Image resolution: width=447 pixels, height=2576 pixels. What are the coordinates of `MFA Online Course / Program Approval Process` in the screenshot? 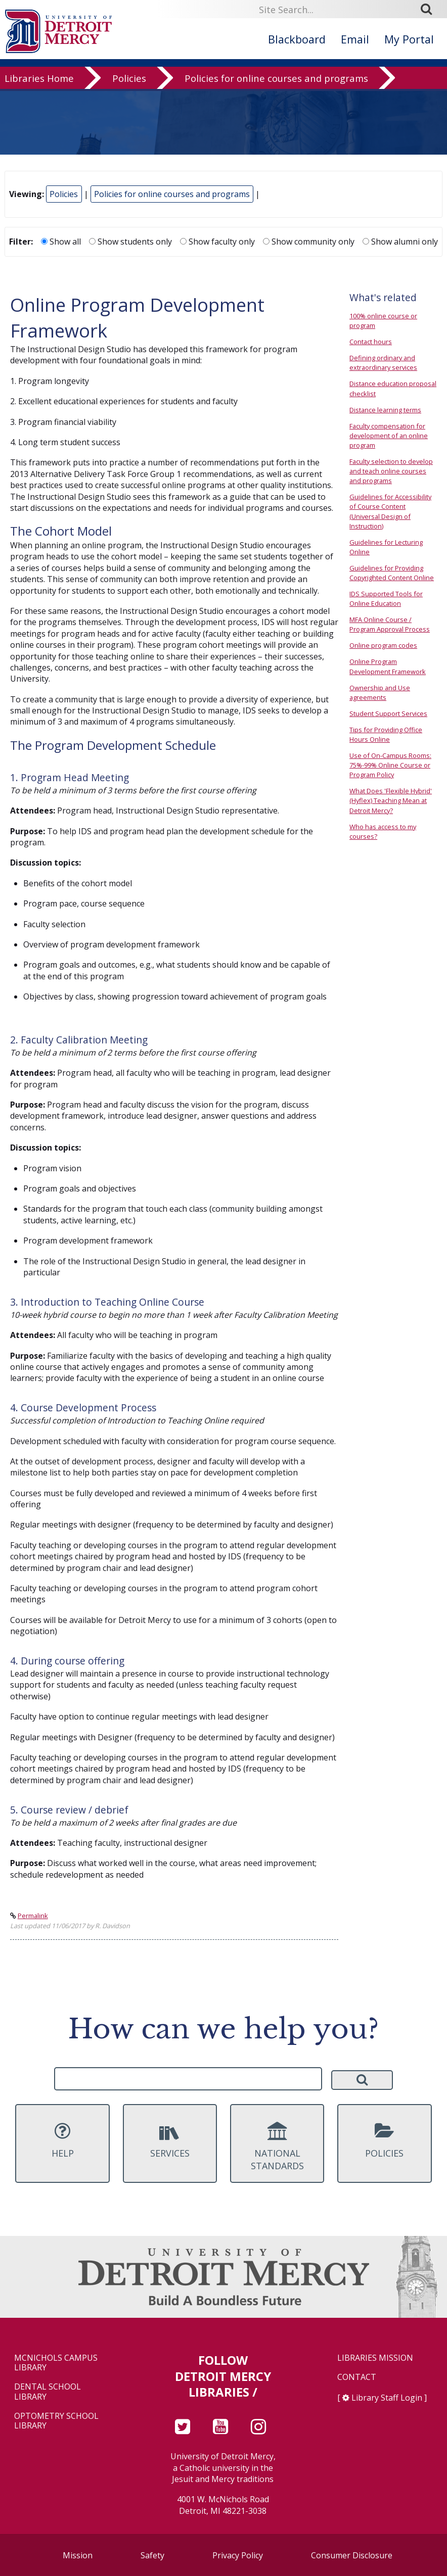 It's located at (389, 624).